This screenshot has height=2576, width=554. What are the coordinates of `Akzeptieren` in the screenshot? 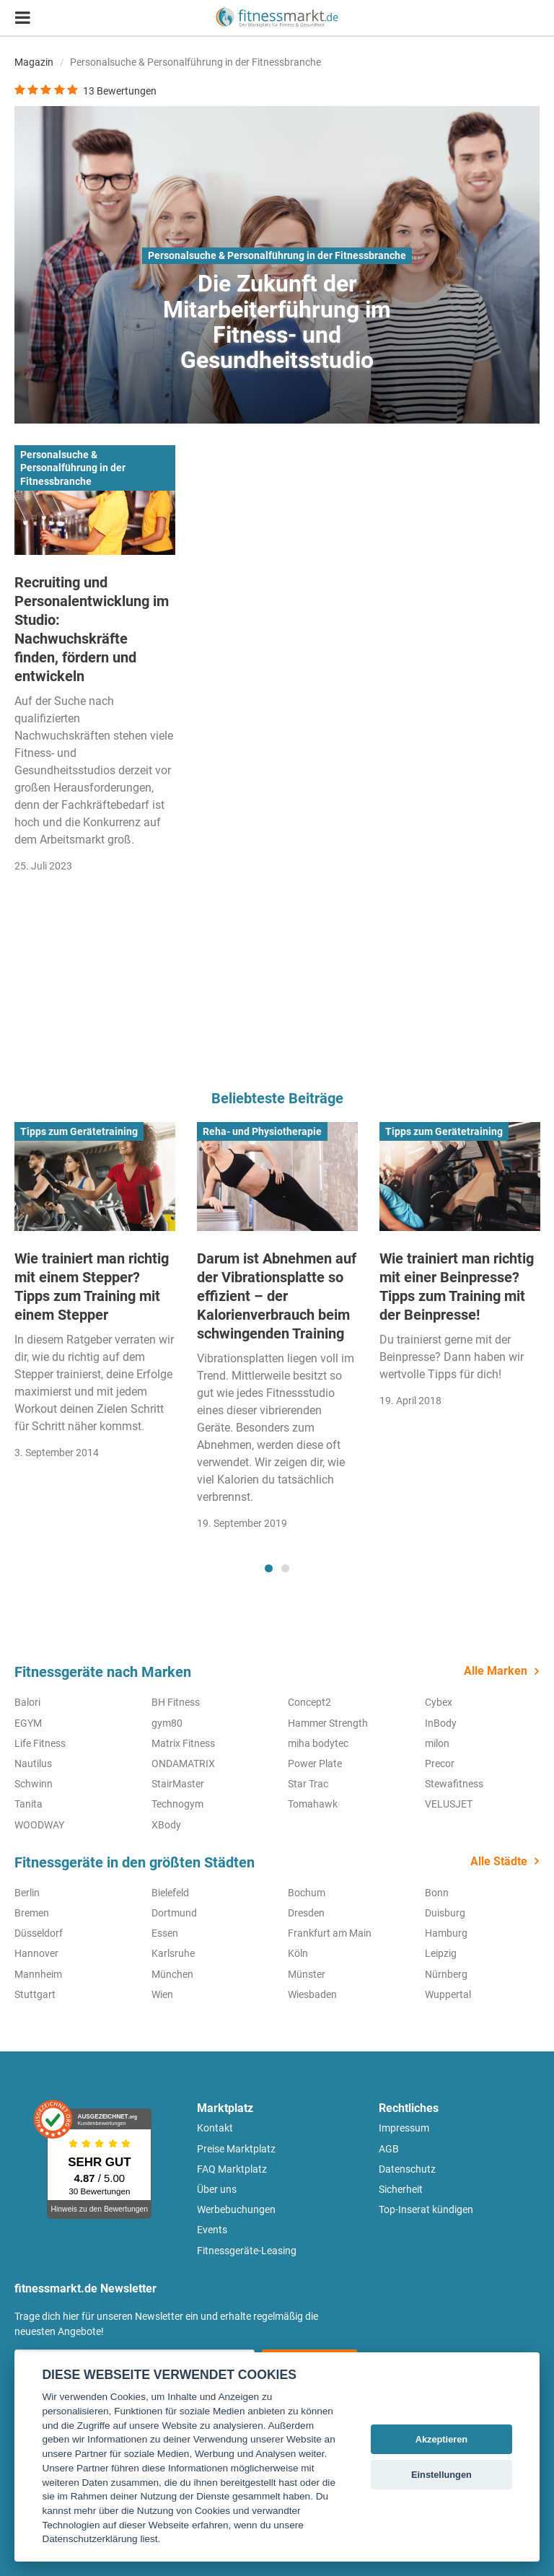 It's located at (442, 2439).